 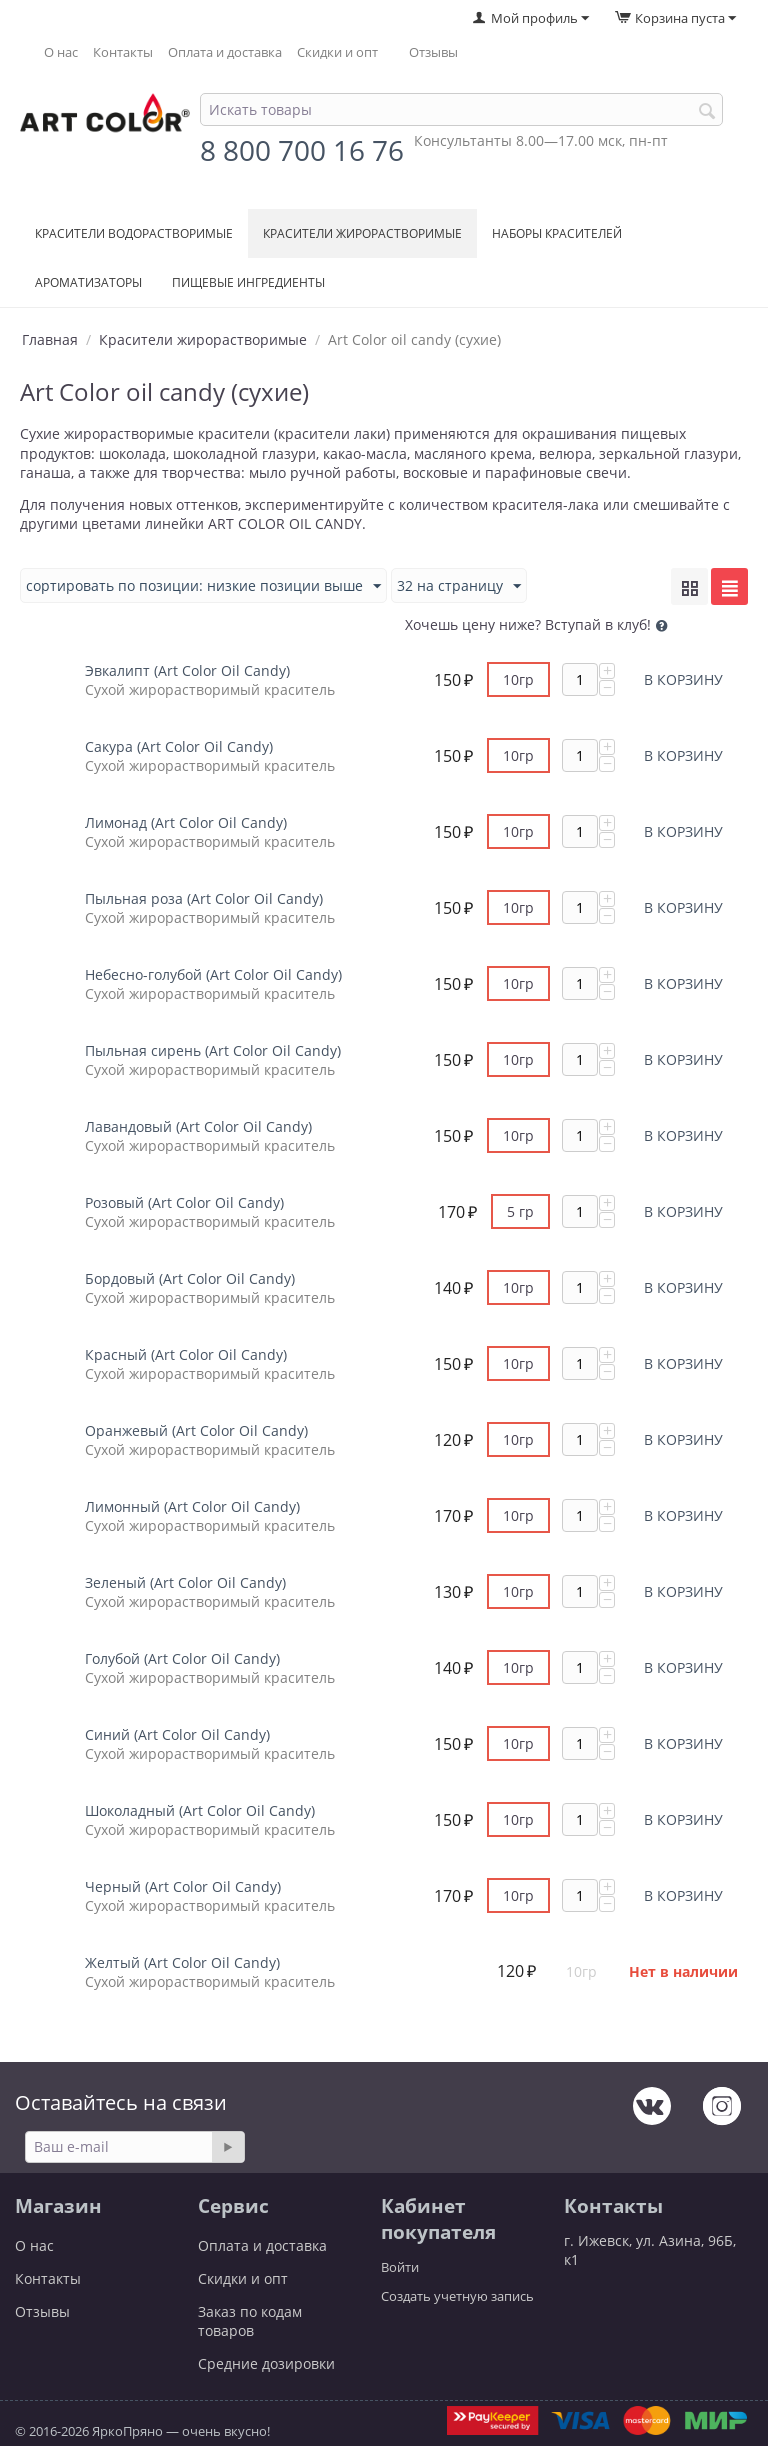 I want to click on Оранжевый (Art Color Oil Candy), so click(x=196, y=1430).